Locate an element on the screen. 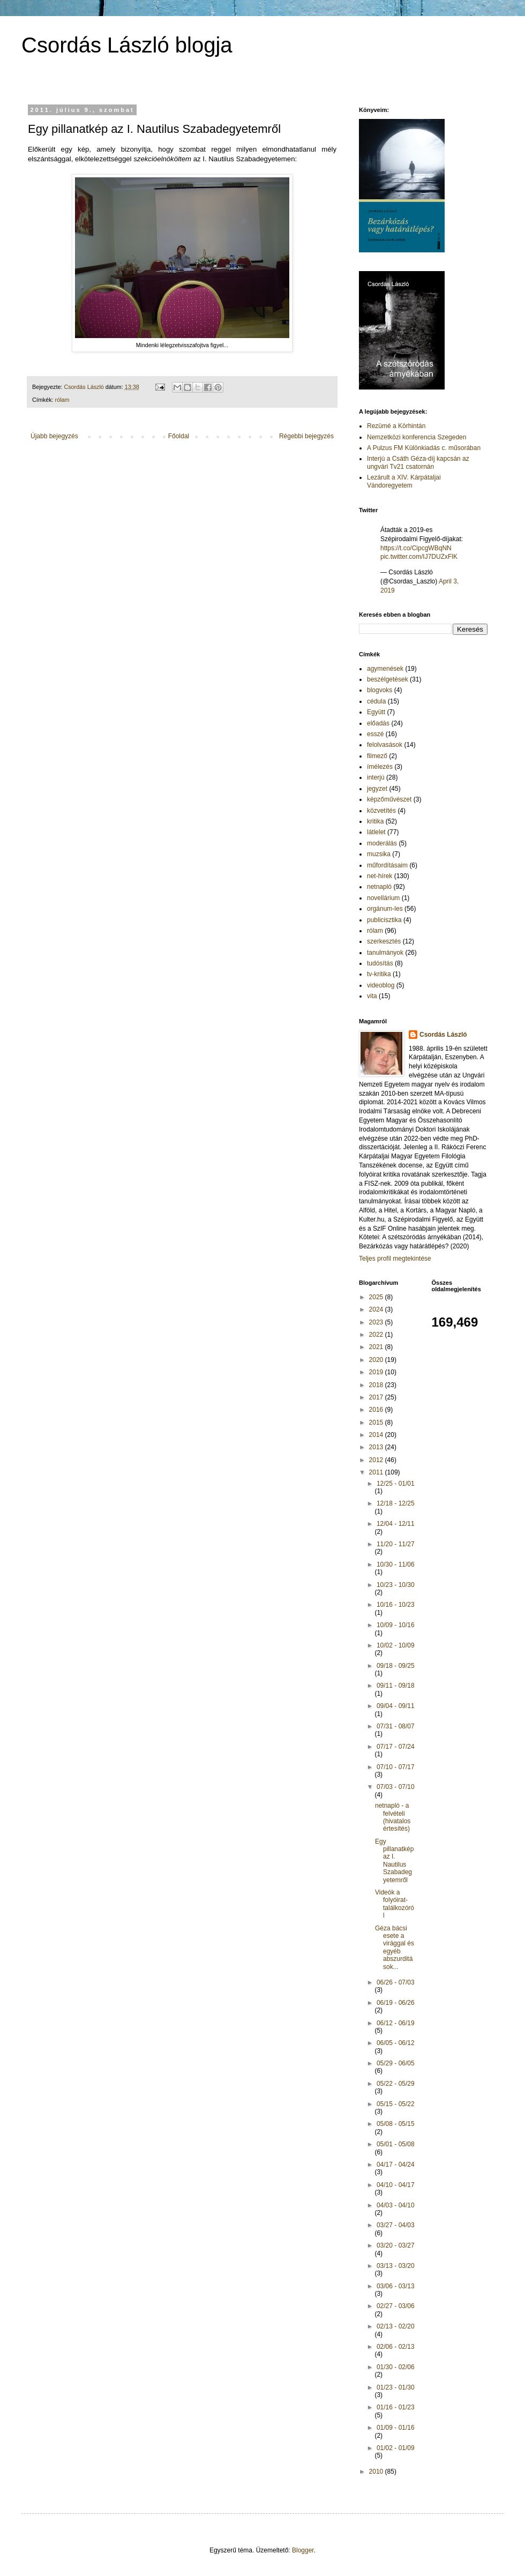  netnapló is located at coordinates (379, 886).